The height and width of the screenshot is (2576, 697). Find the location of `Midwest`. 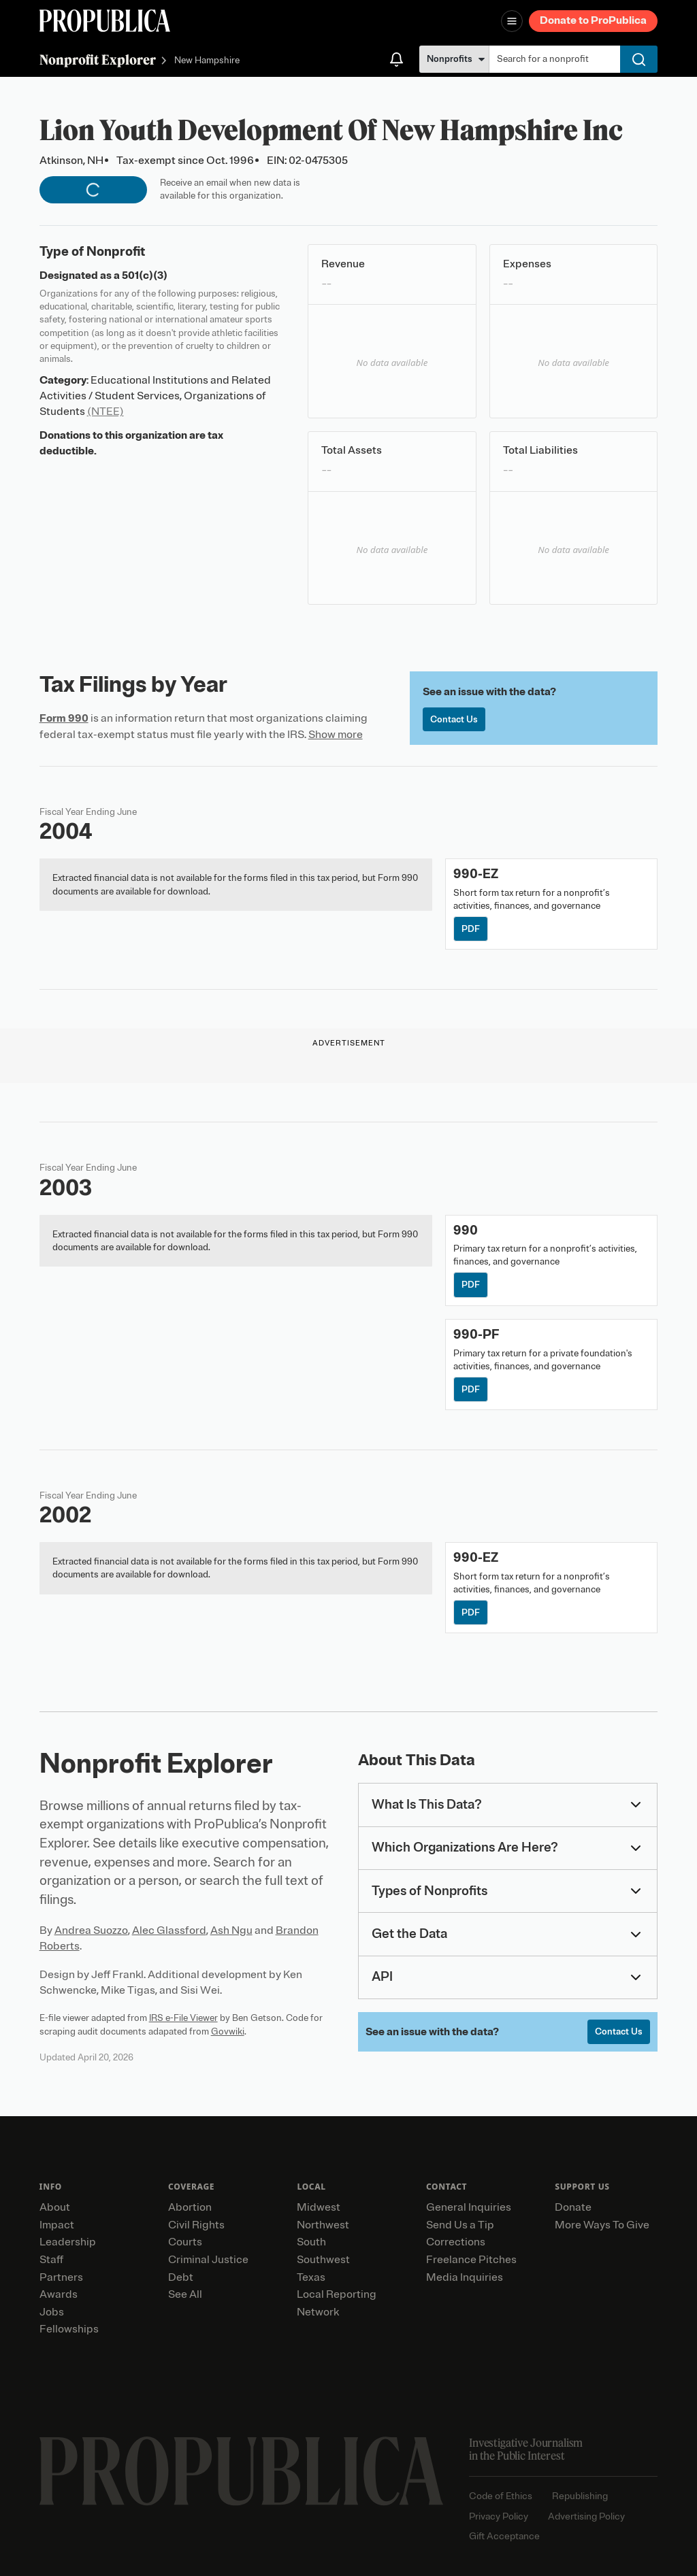

Midwest is located at coordinates (318, 2207).